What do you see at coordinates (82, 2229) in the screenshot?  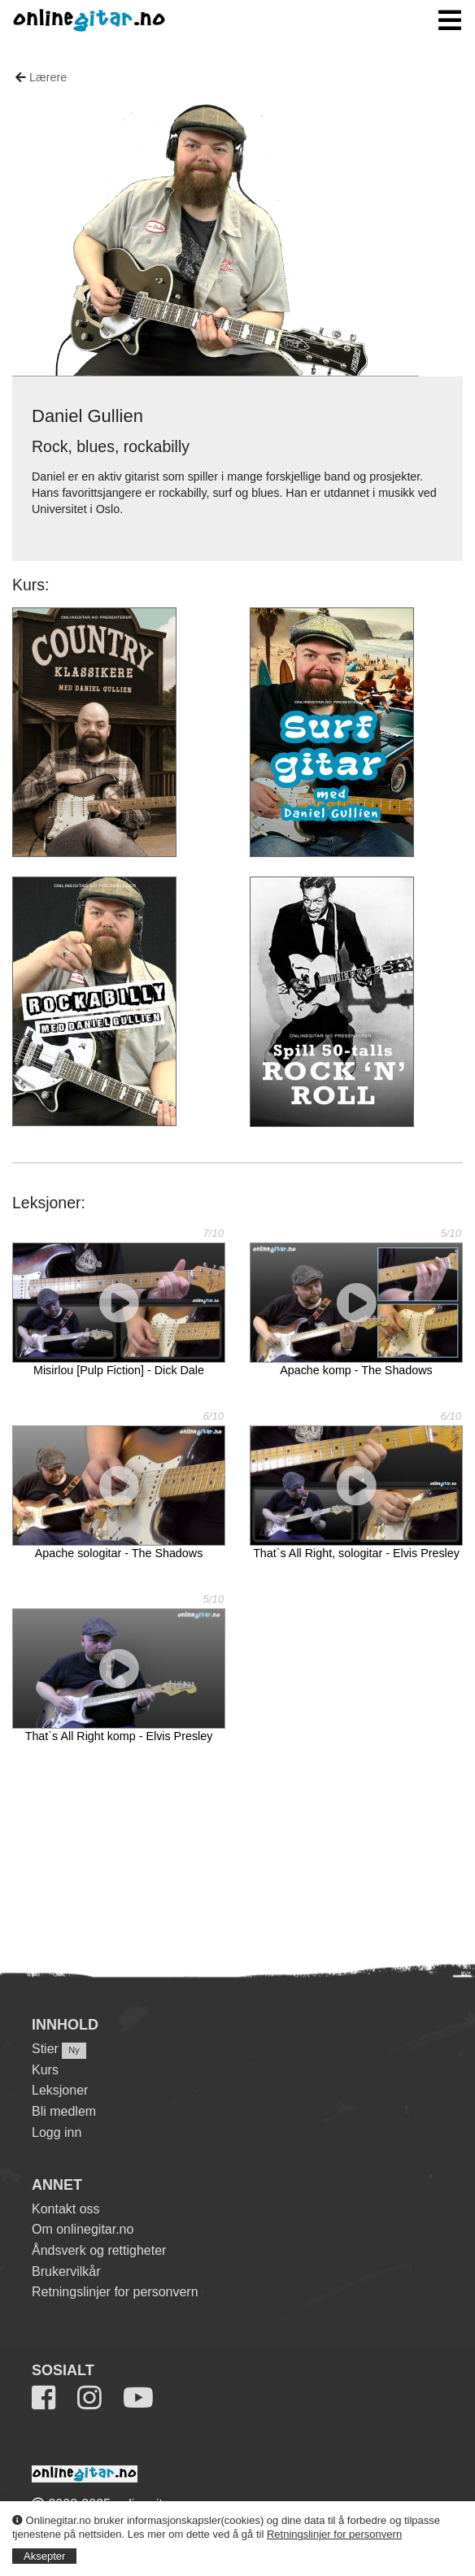 I see `Om onlinegitar.no` at bounding box center [82, 2229].